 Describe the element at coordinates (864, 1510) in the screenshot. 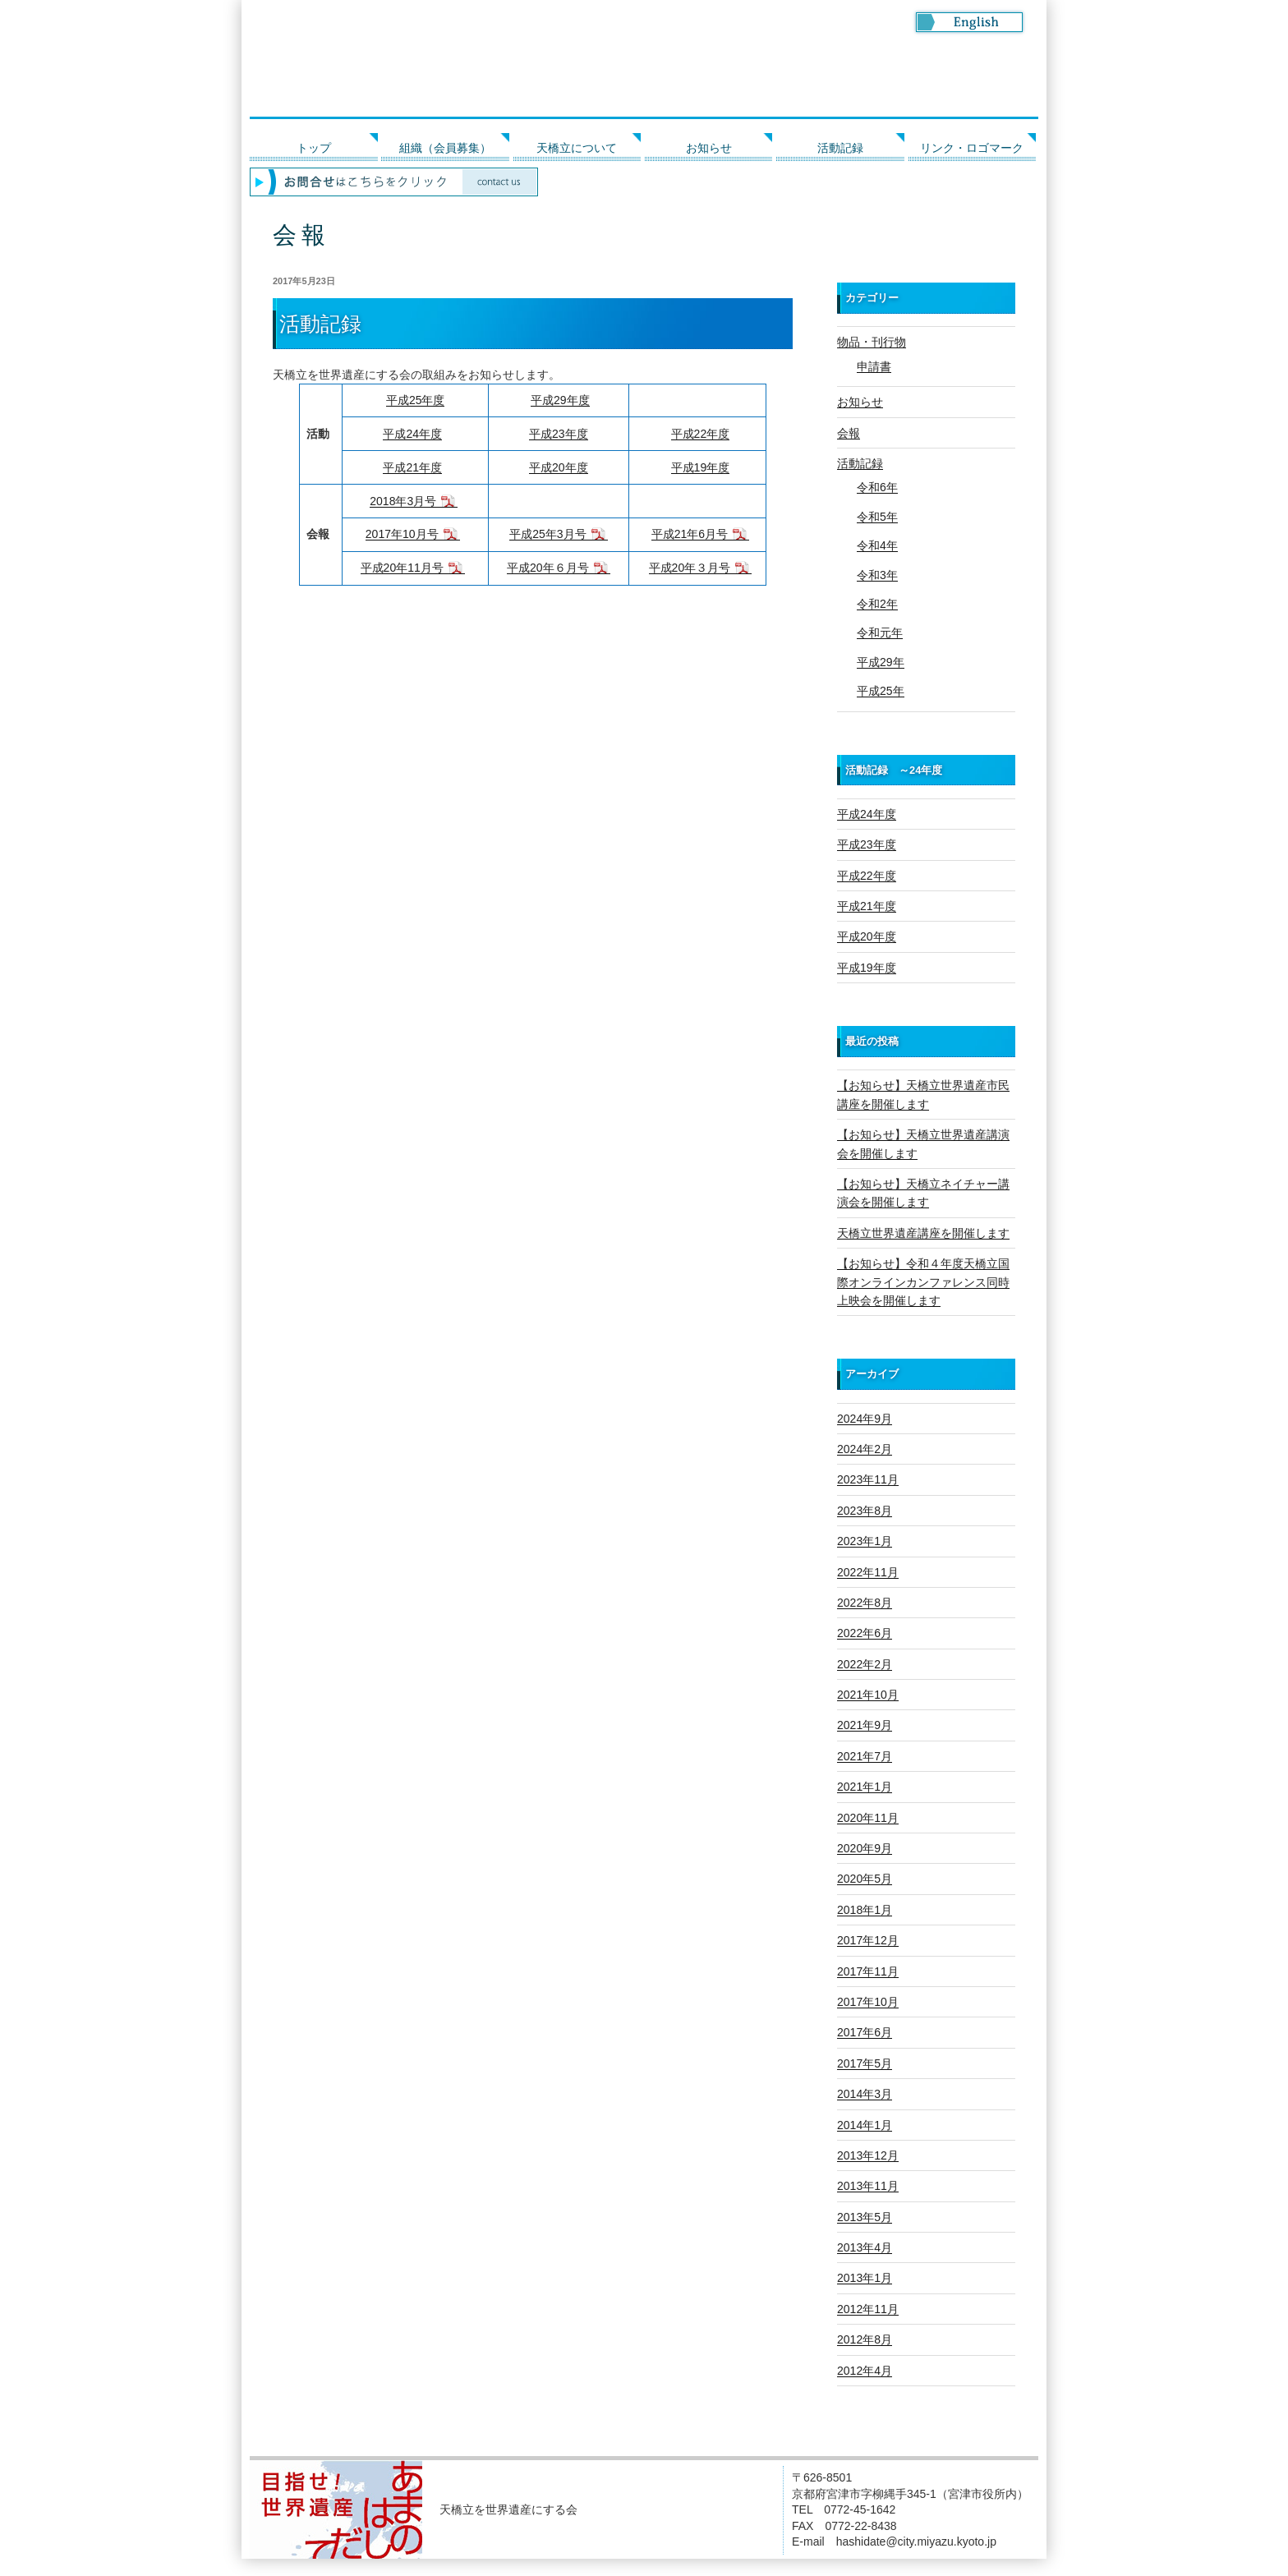

I see `2023年8月` at that location.